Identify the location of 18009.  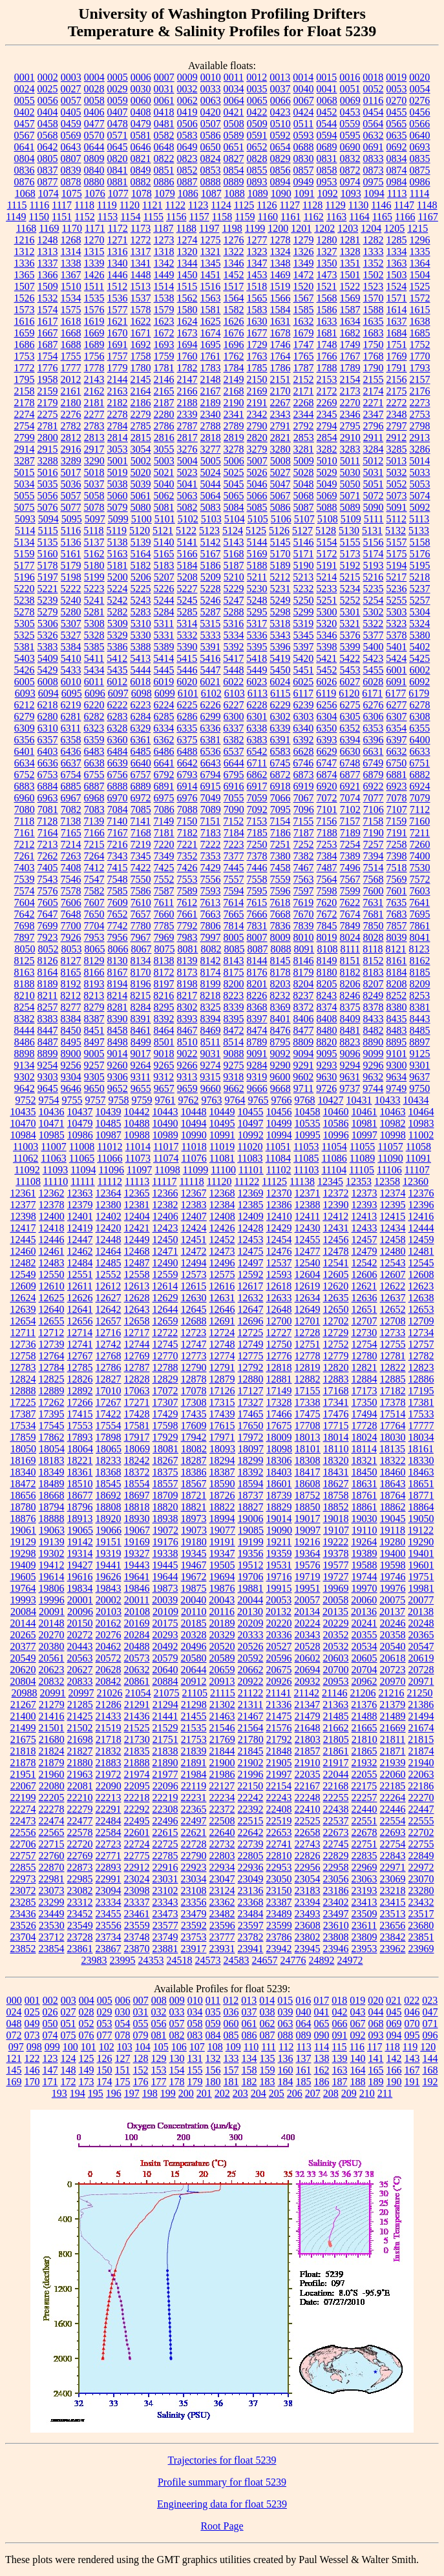
(279, 1437).